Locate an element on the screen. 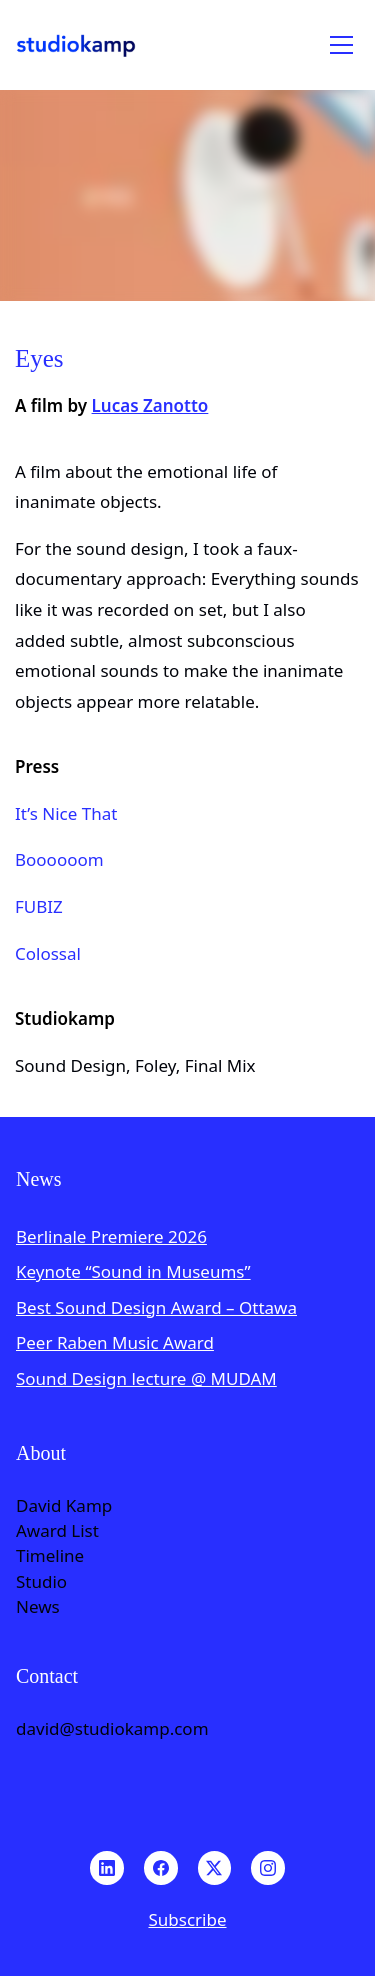  Subscribe is located at coordinates (187, 1919).